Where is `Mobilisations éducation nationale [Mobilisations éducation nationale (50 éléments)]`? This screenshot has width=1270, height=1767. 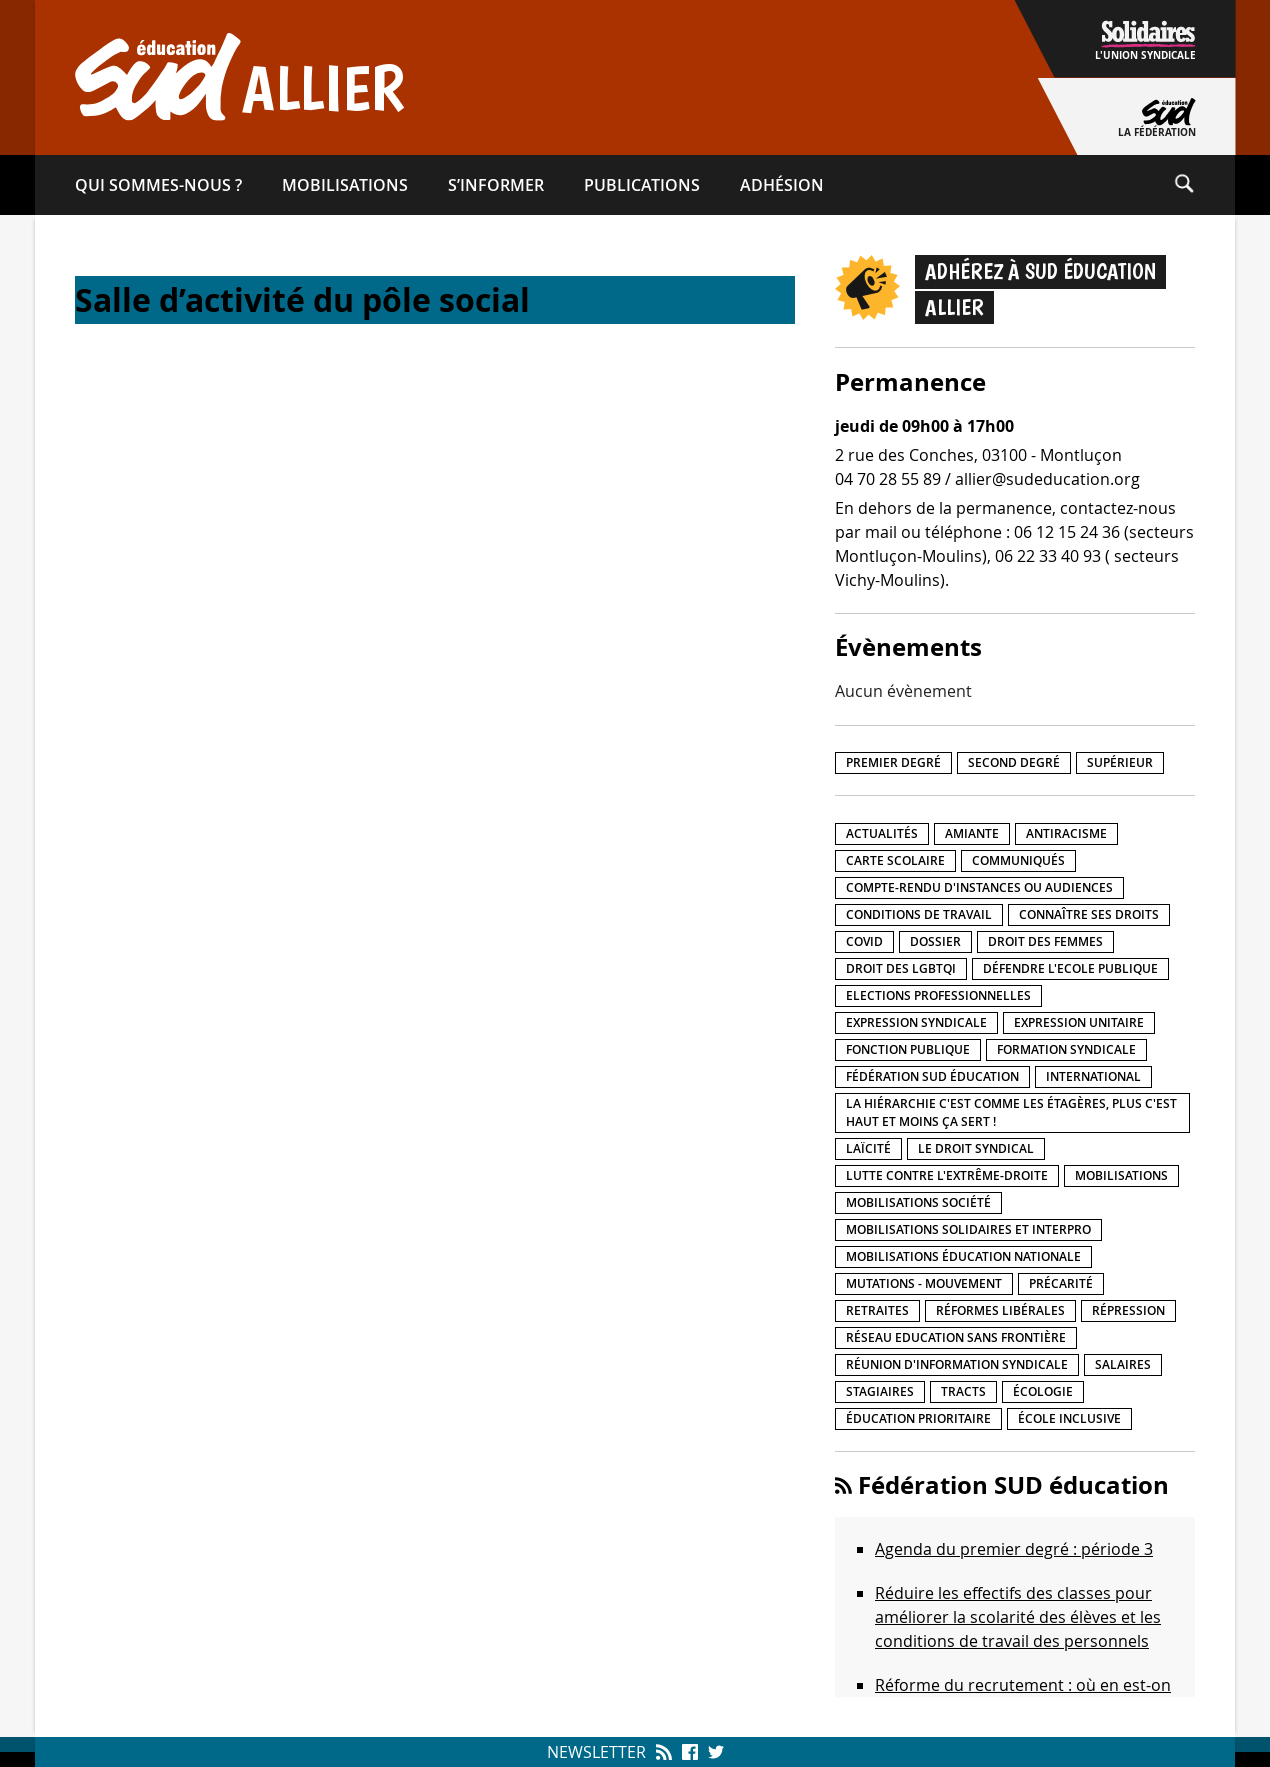
Mobilisations éducation nationale [Mobilisations éducation nationale (50 éléments)] is located at coordinates (963, 1256).